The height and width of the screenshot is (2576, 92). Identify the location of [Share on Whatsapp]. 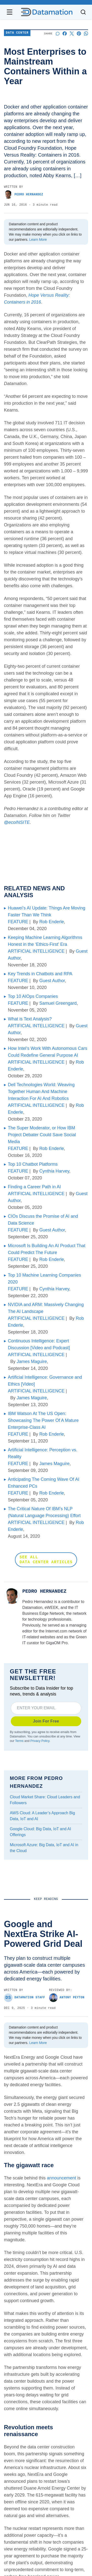
(86, 33).